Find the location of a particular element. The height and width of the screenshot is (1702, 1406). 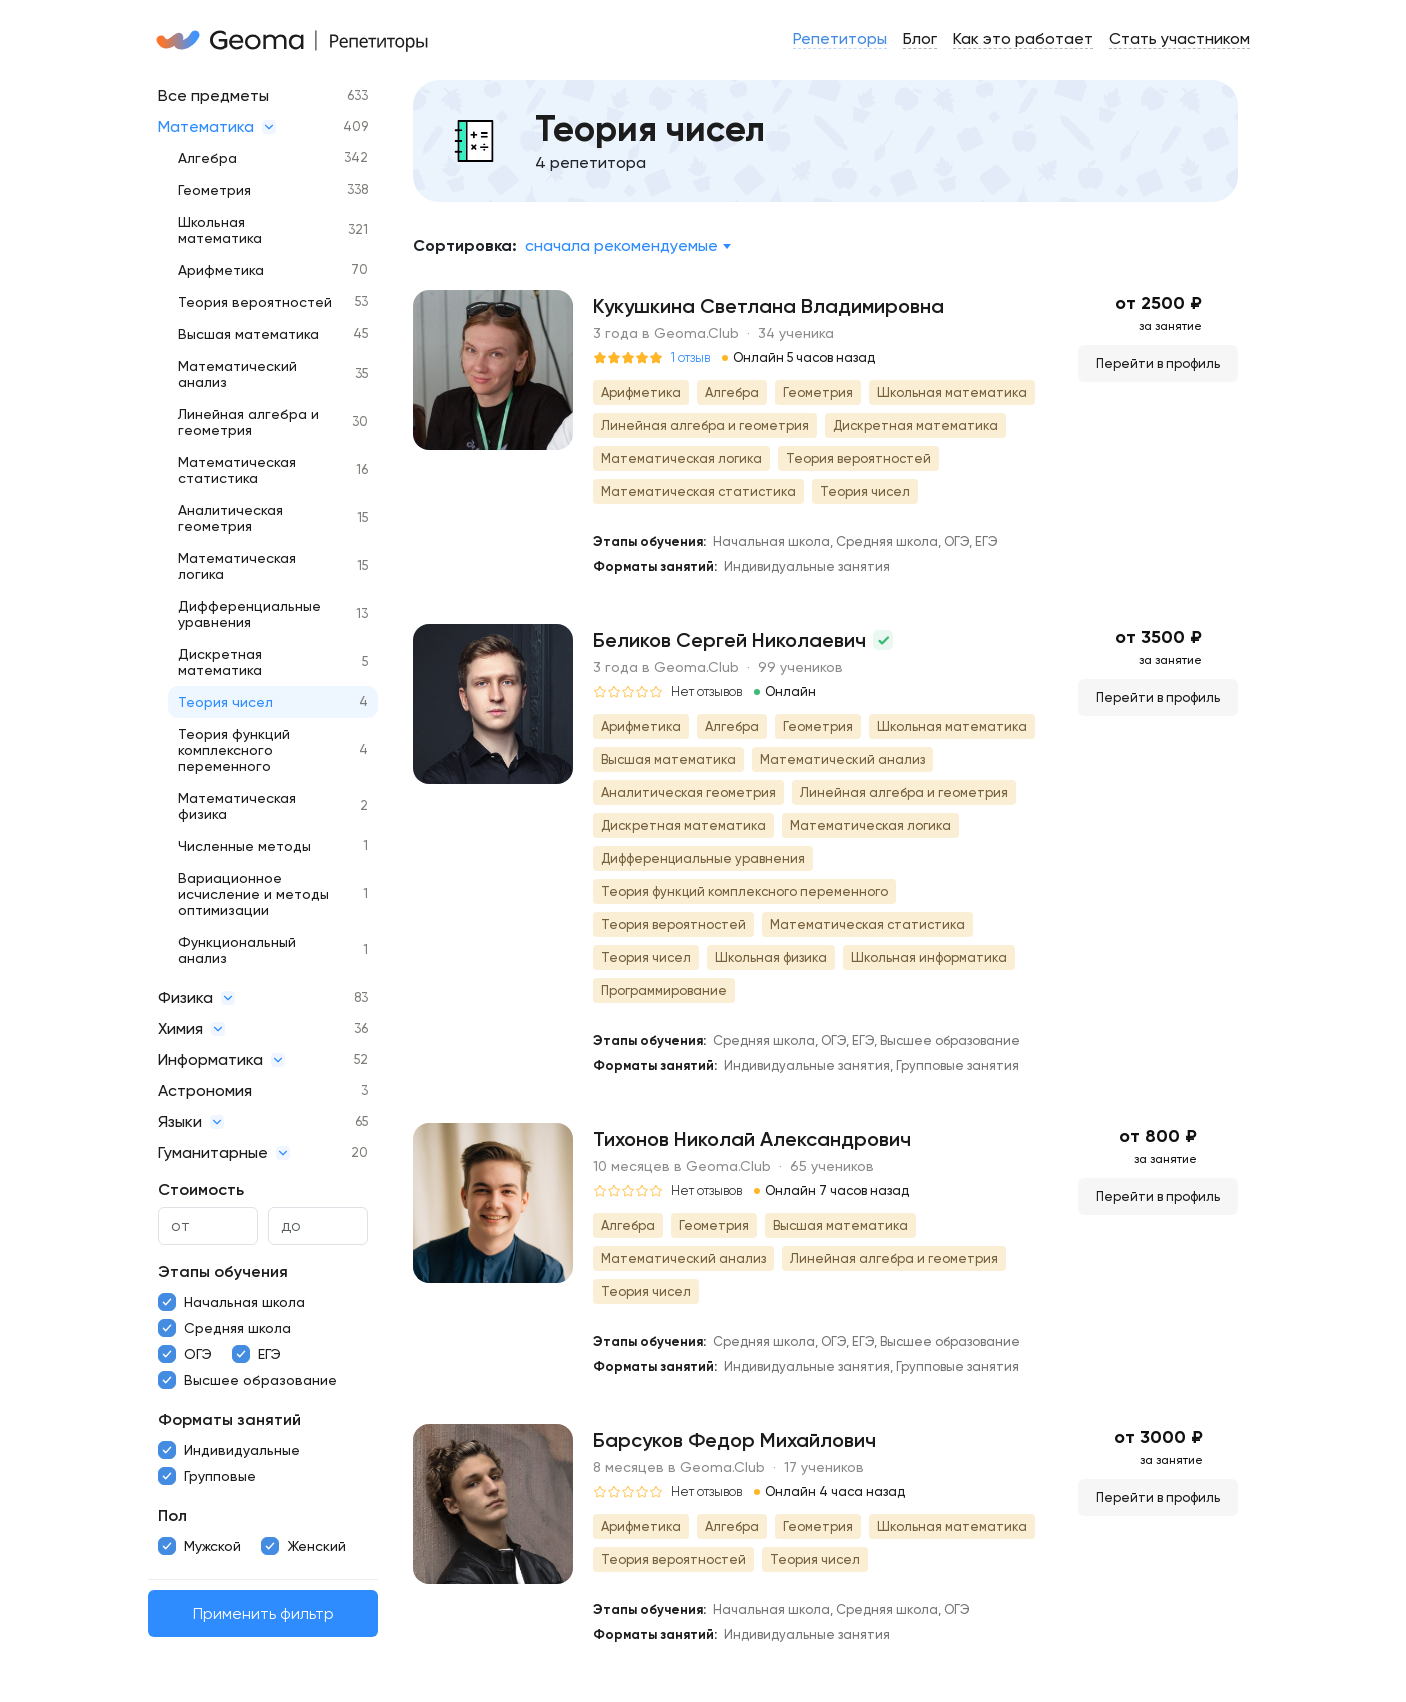

Вариационное исчисление и методы оптимизации is located at coordinates (253, 894).